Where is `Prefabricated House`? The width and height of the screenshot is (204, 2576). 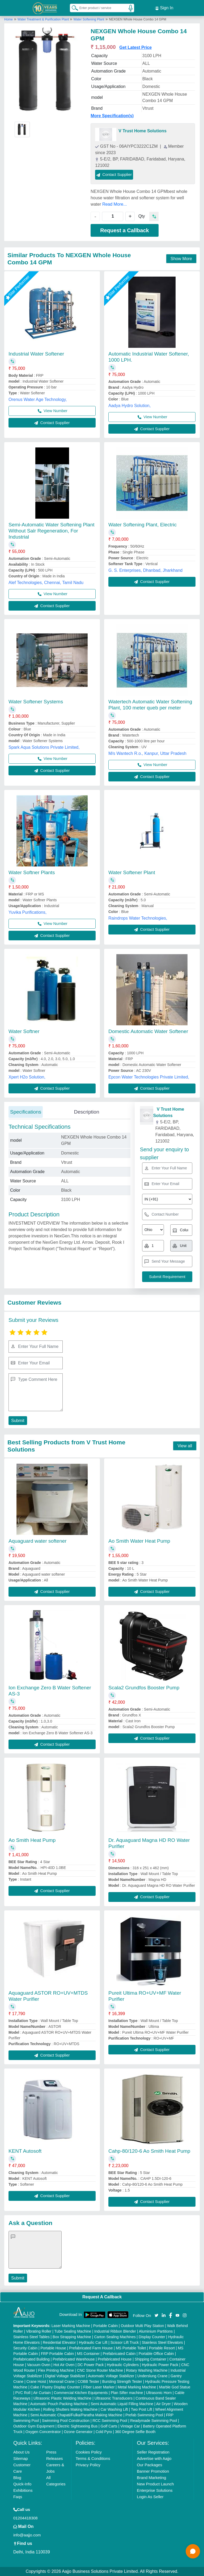
Prefabricated House is located at coordinates (115, 2359).